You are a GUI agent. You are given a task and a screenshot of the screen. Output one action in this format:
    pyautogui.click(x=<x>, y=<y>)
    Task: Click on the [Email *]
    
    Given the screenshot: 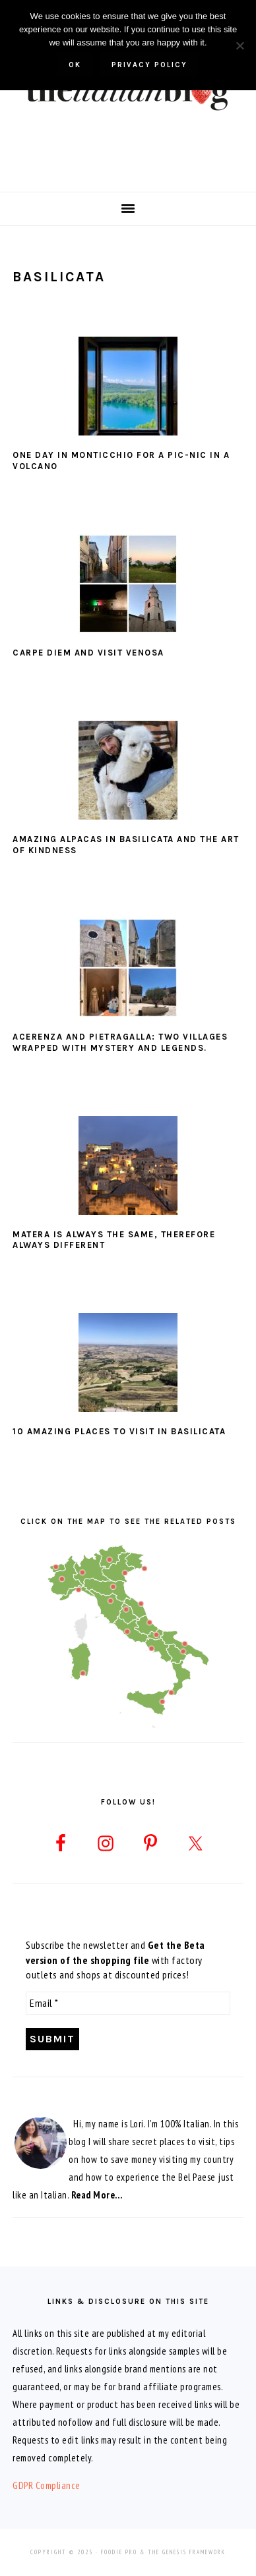 What is the action you would take?
    pyautogui.click(x=128, y=2003)
    